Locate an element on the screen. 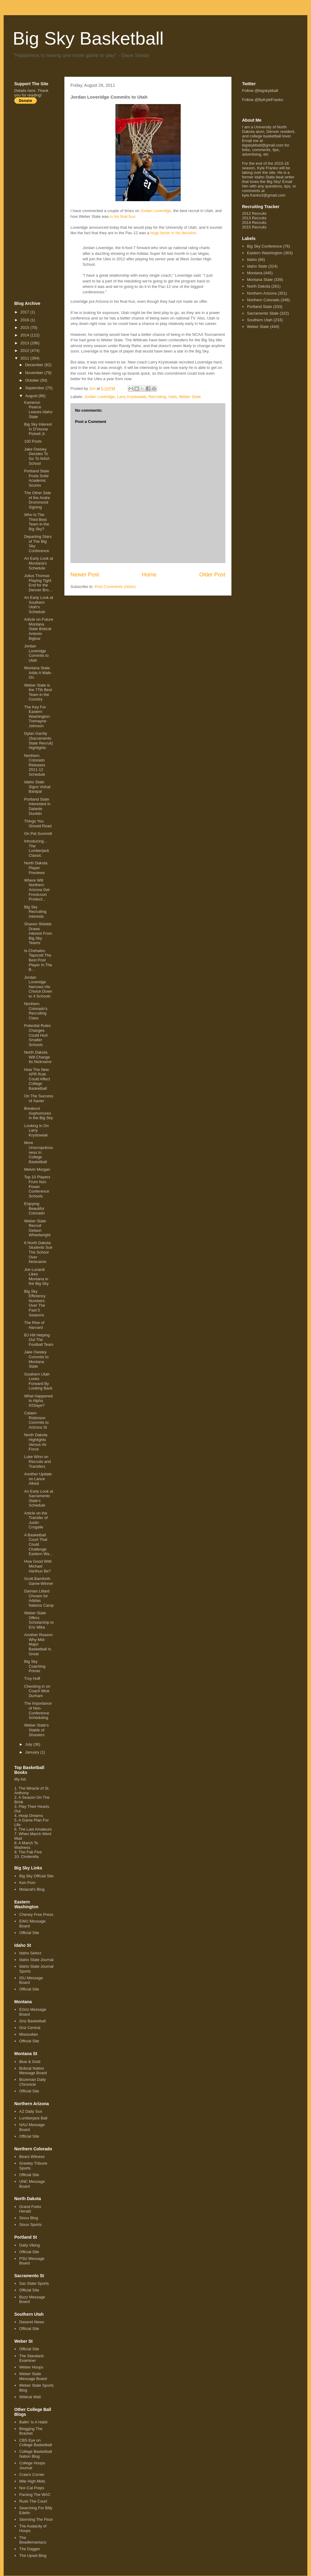 The image size is (311, 2576). Portland State Posts Solid Academic Scores is located at coordinates (36, 478).